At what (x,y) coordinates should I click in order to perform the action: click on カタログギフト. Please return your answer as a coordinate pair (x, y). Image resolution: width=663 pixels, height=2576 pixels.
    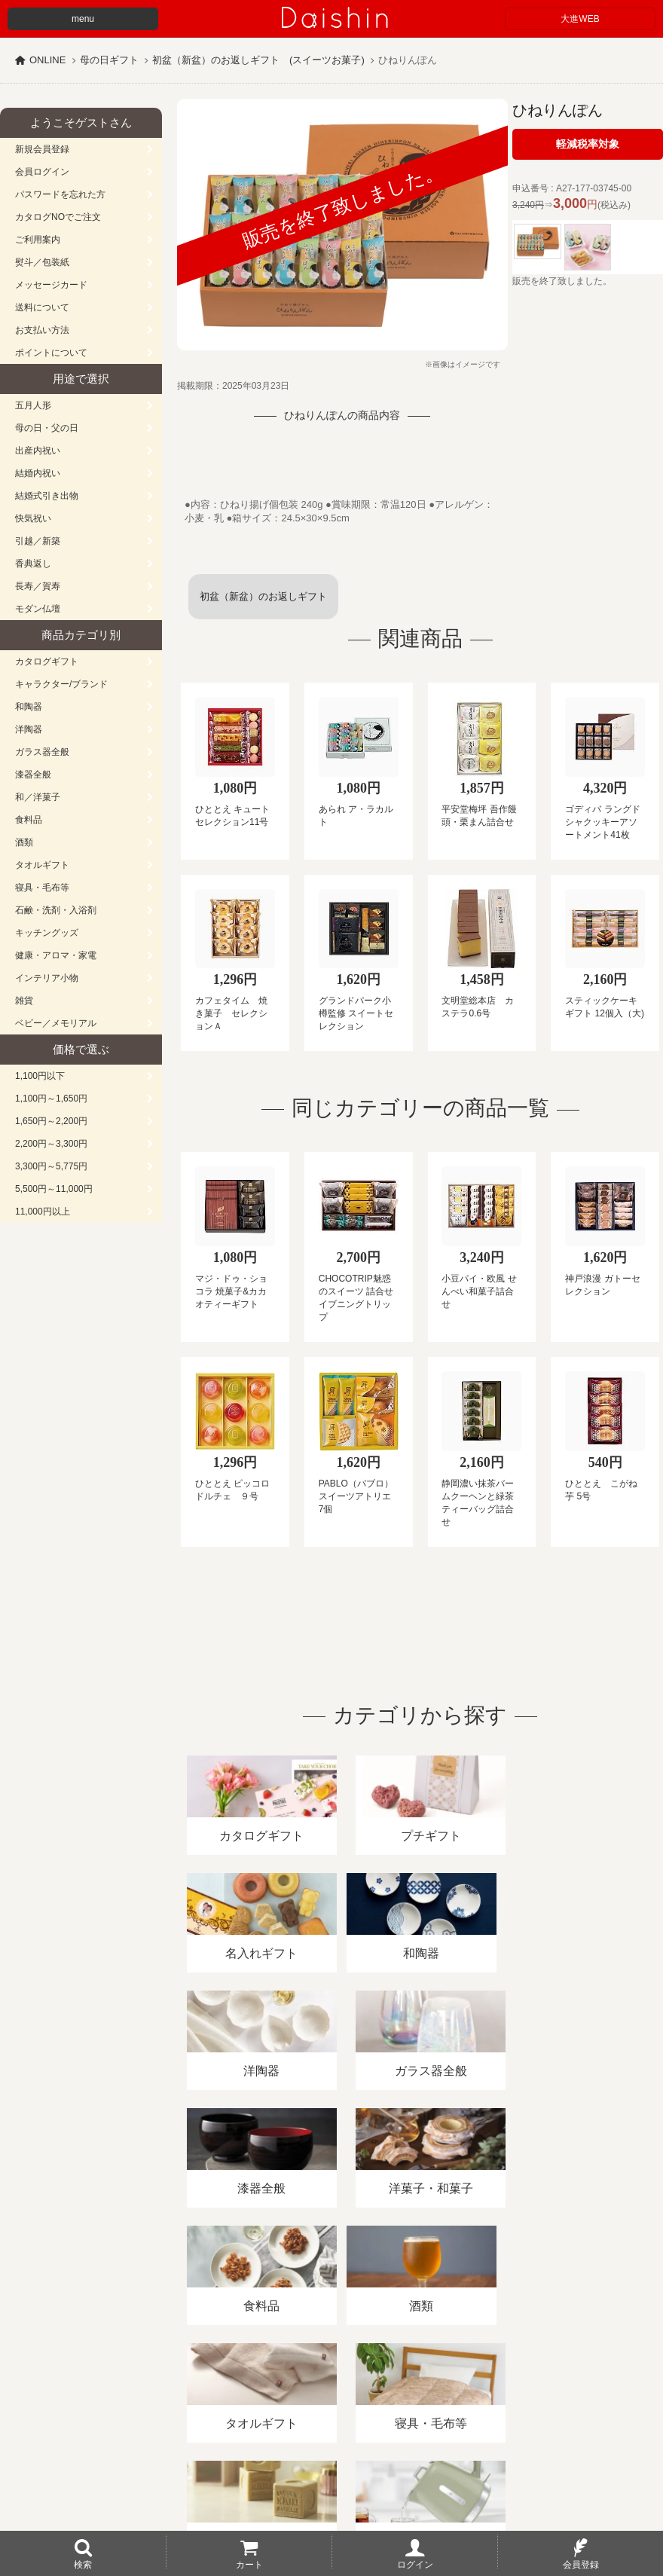
    Looking at the image, I should click on (46, 661).